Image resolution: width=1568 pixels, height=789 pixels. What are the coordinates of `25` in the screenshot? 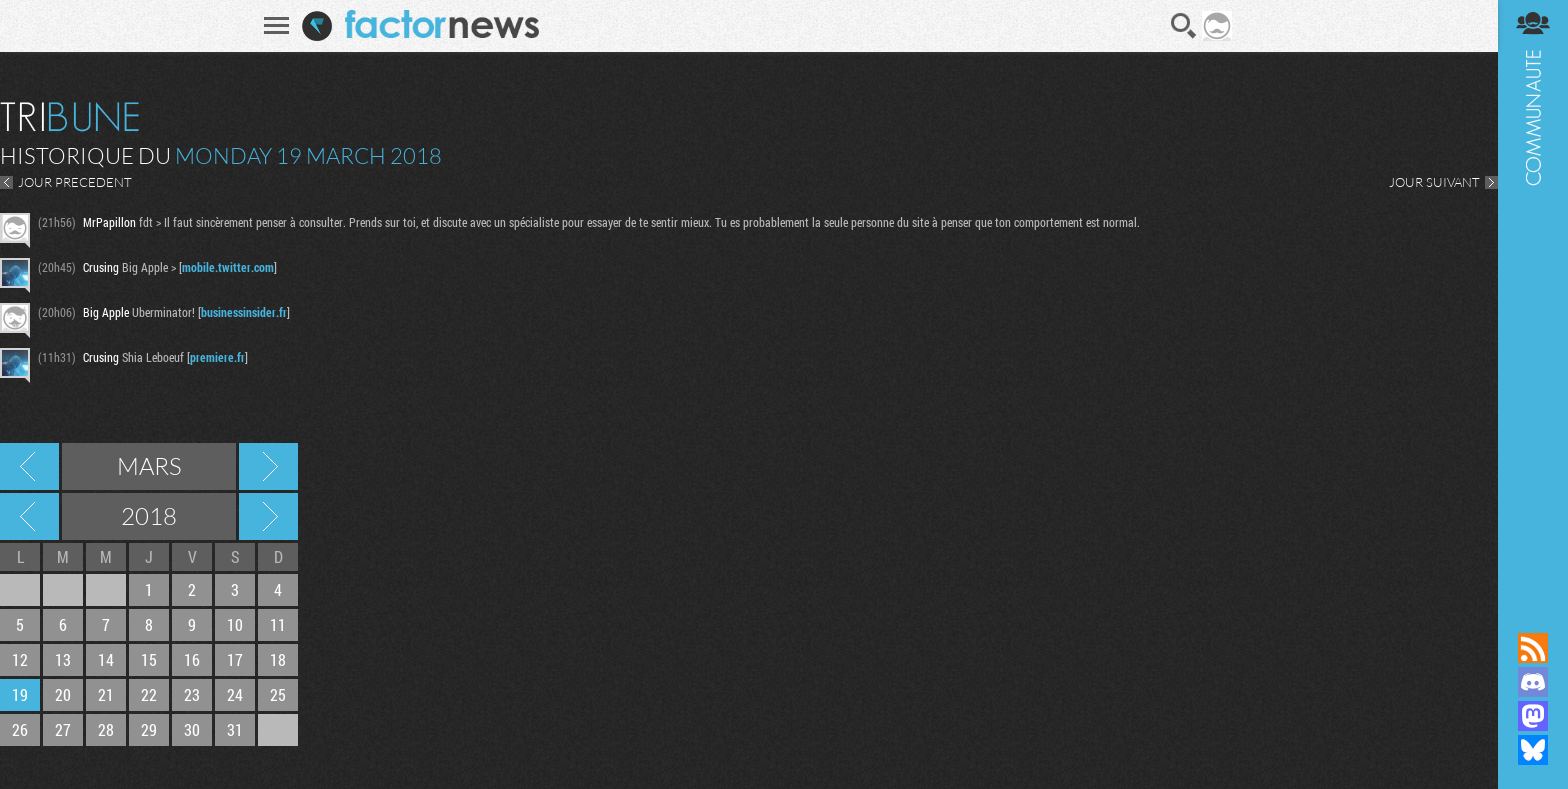 It's located at (278, 694).